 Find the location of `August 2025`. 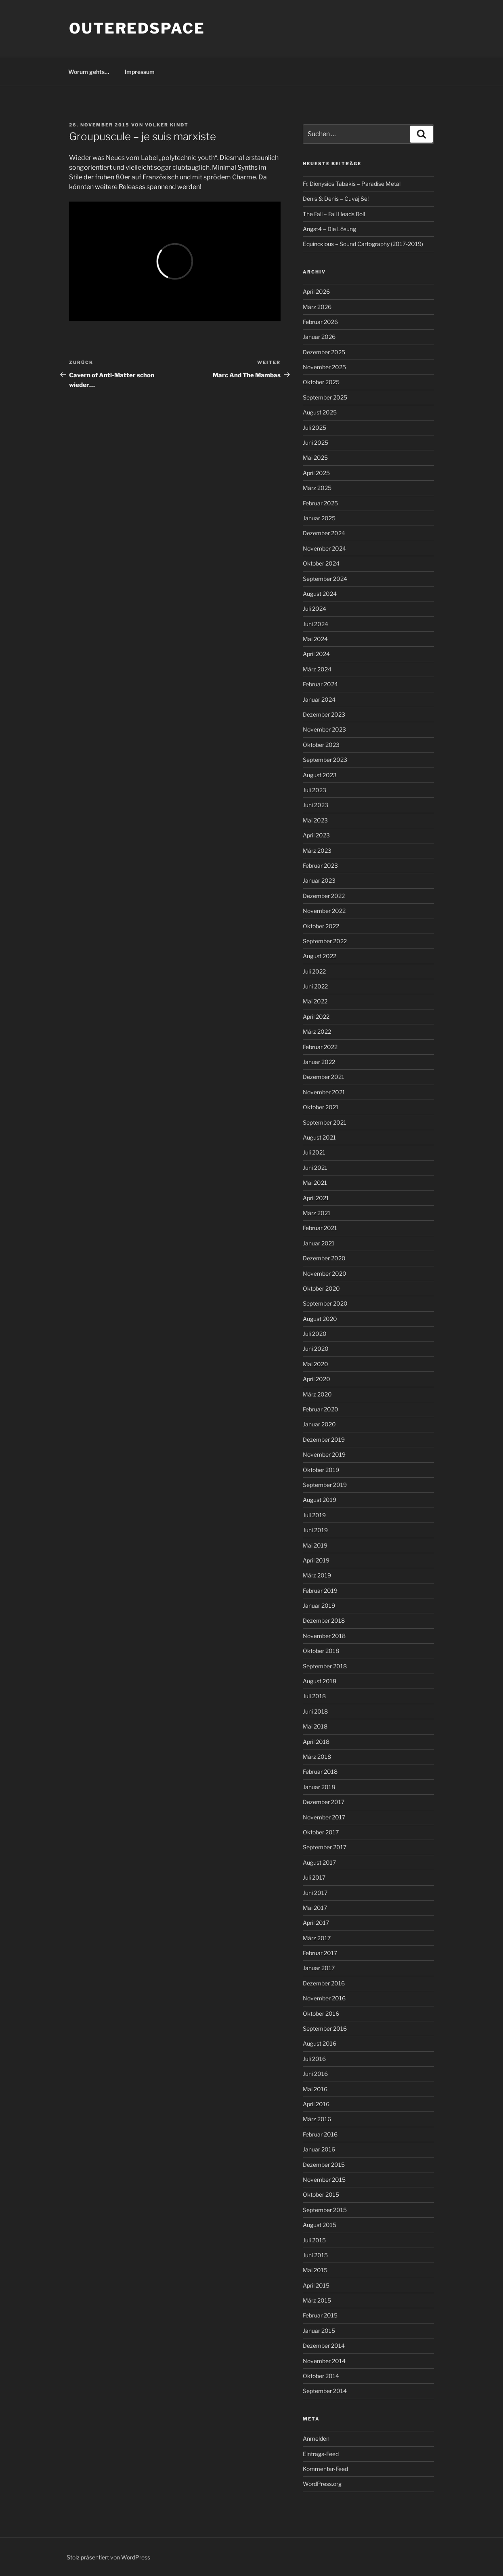

August 2025 is located at coordinates (320, 412).